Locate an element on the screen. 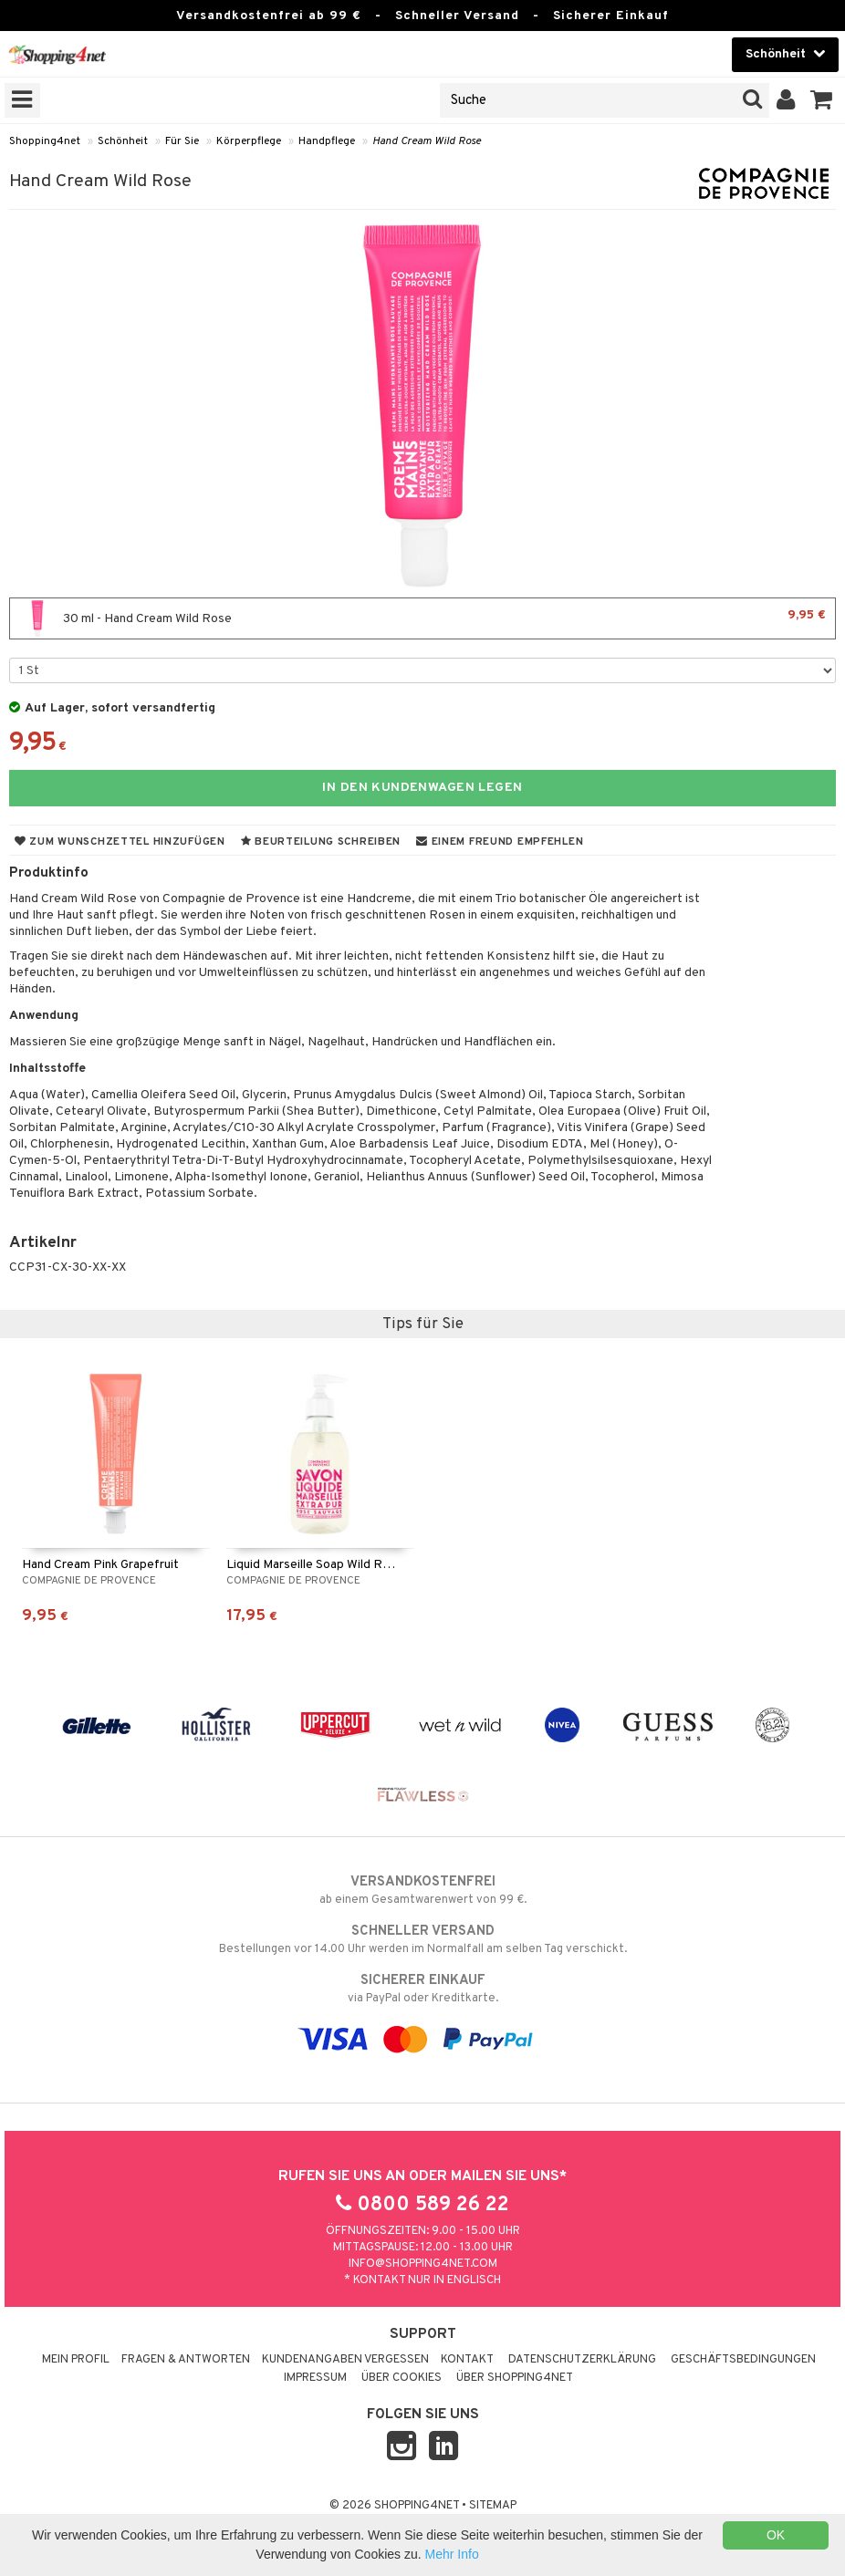 This screenshot has width=845, height=2576. Hand Cream Wild Rose is located at coordinates (426, 141).